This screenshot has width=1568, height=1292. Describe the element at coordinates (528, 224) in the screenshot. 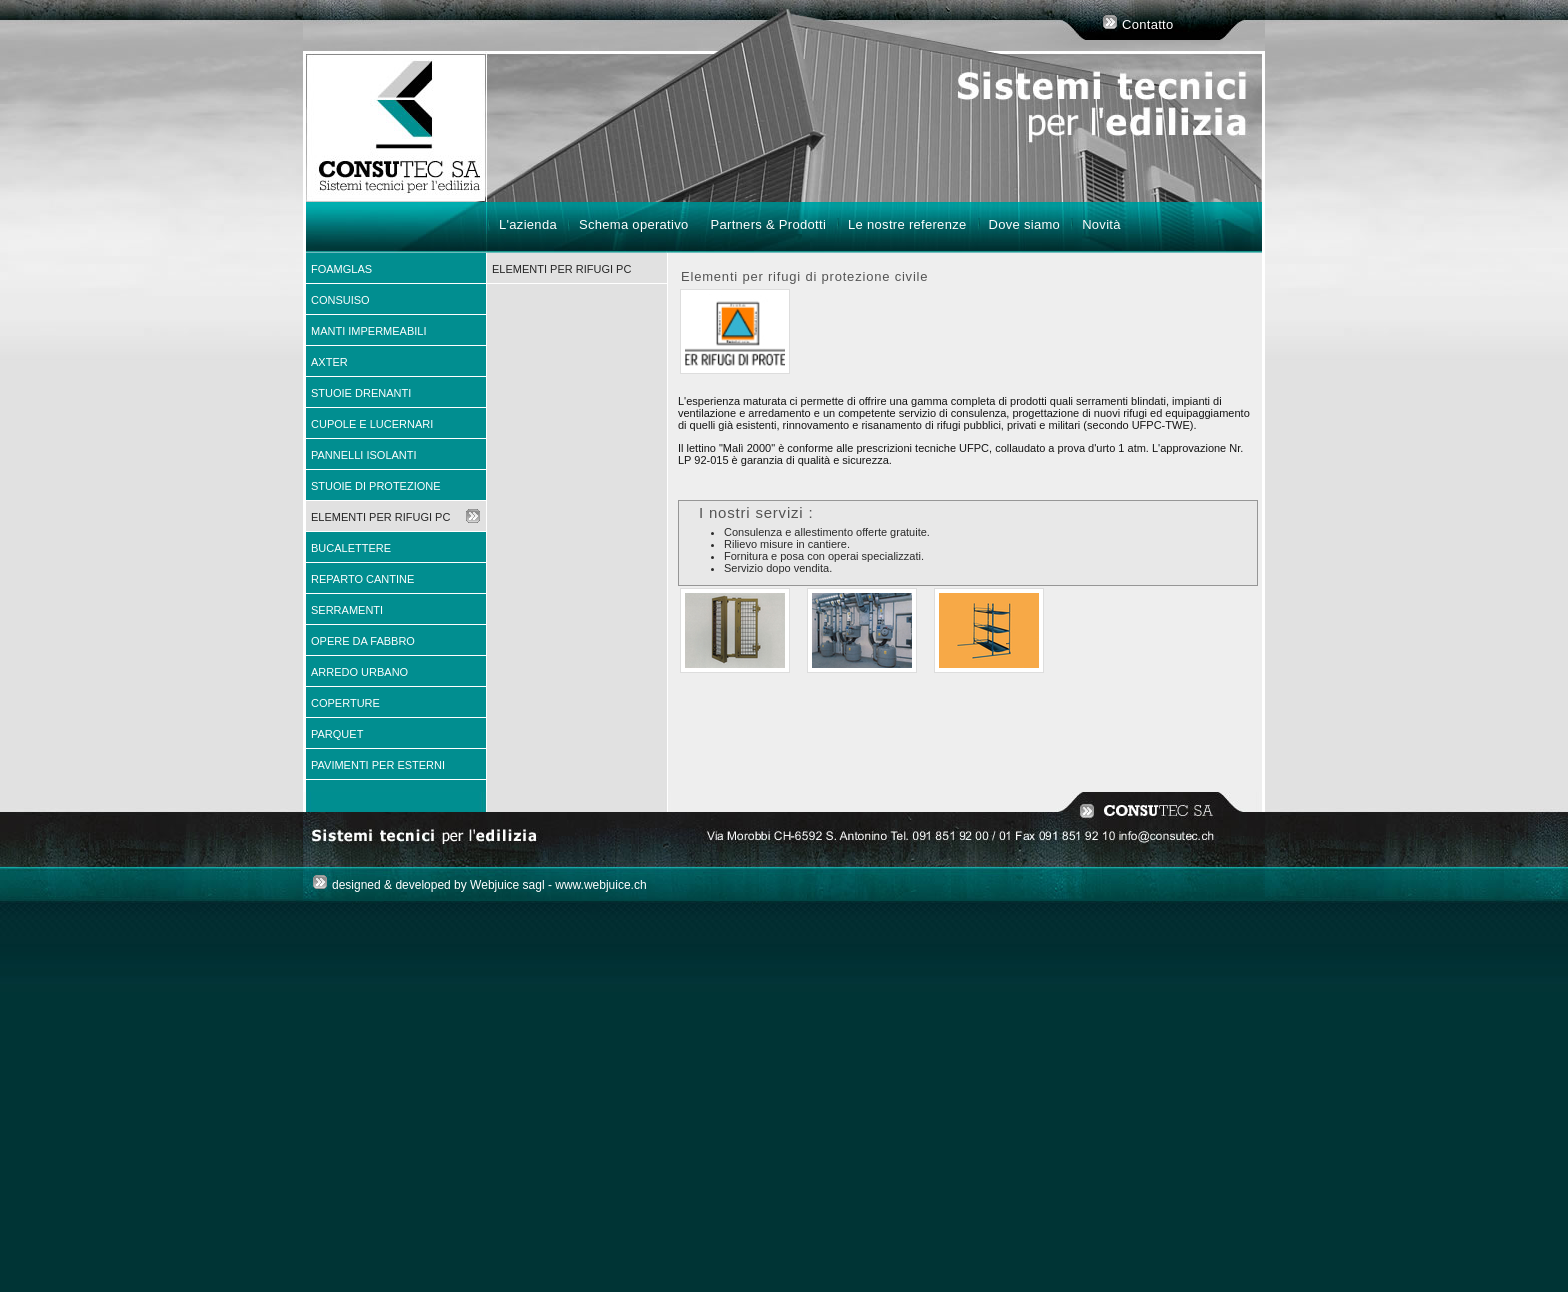

I see `L'azienda` at that location.